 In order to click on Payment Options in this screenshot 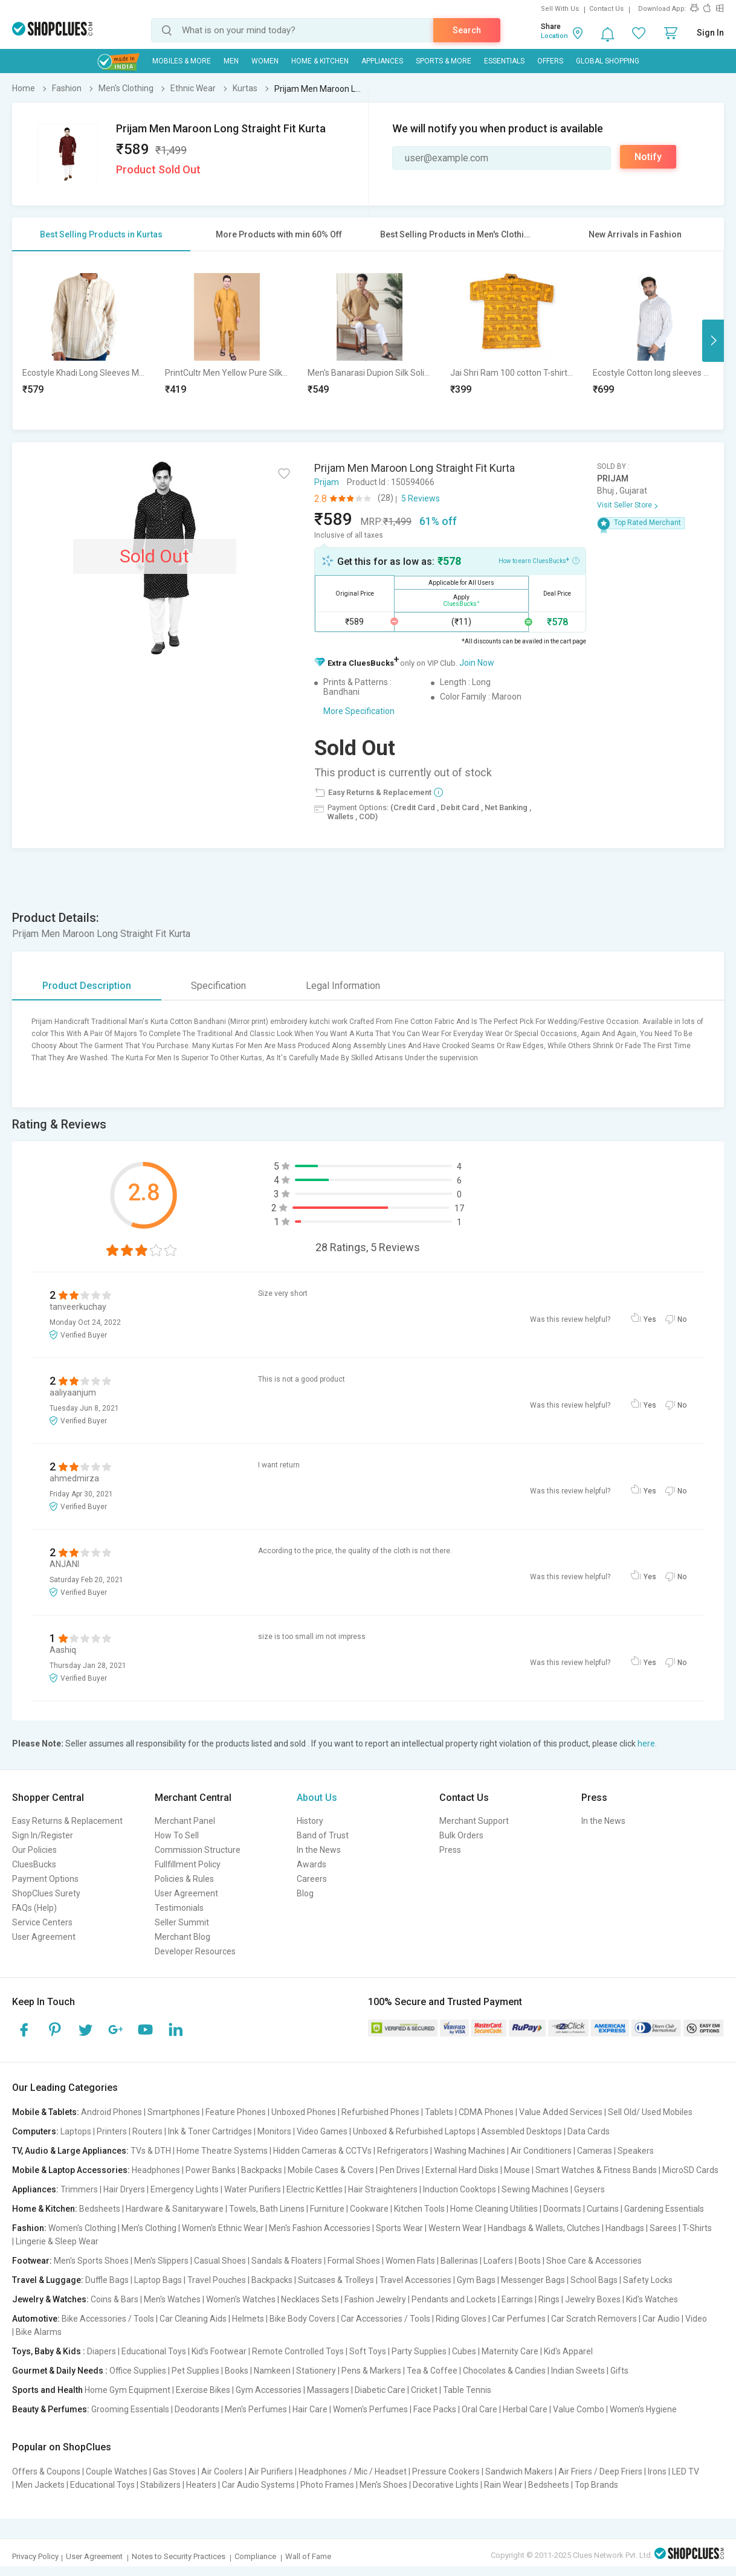, I will do `click(45, 1879)`.